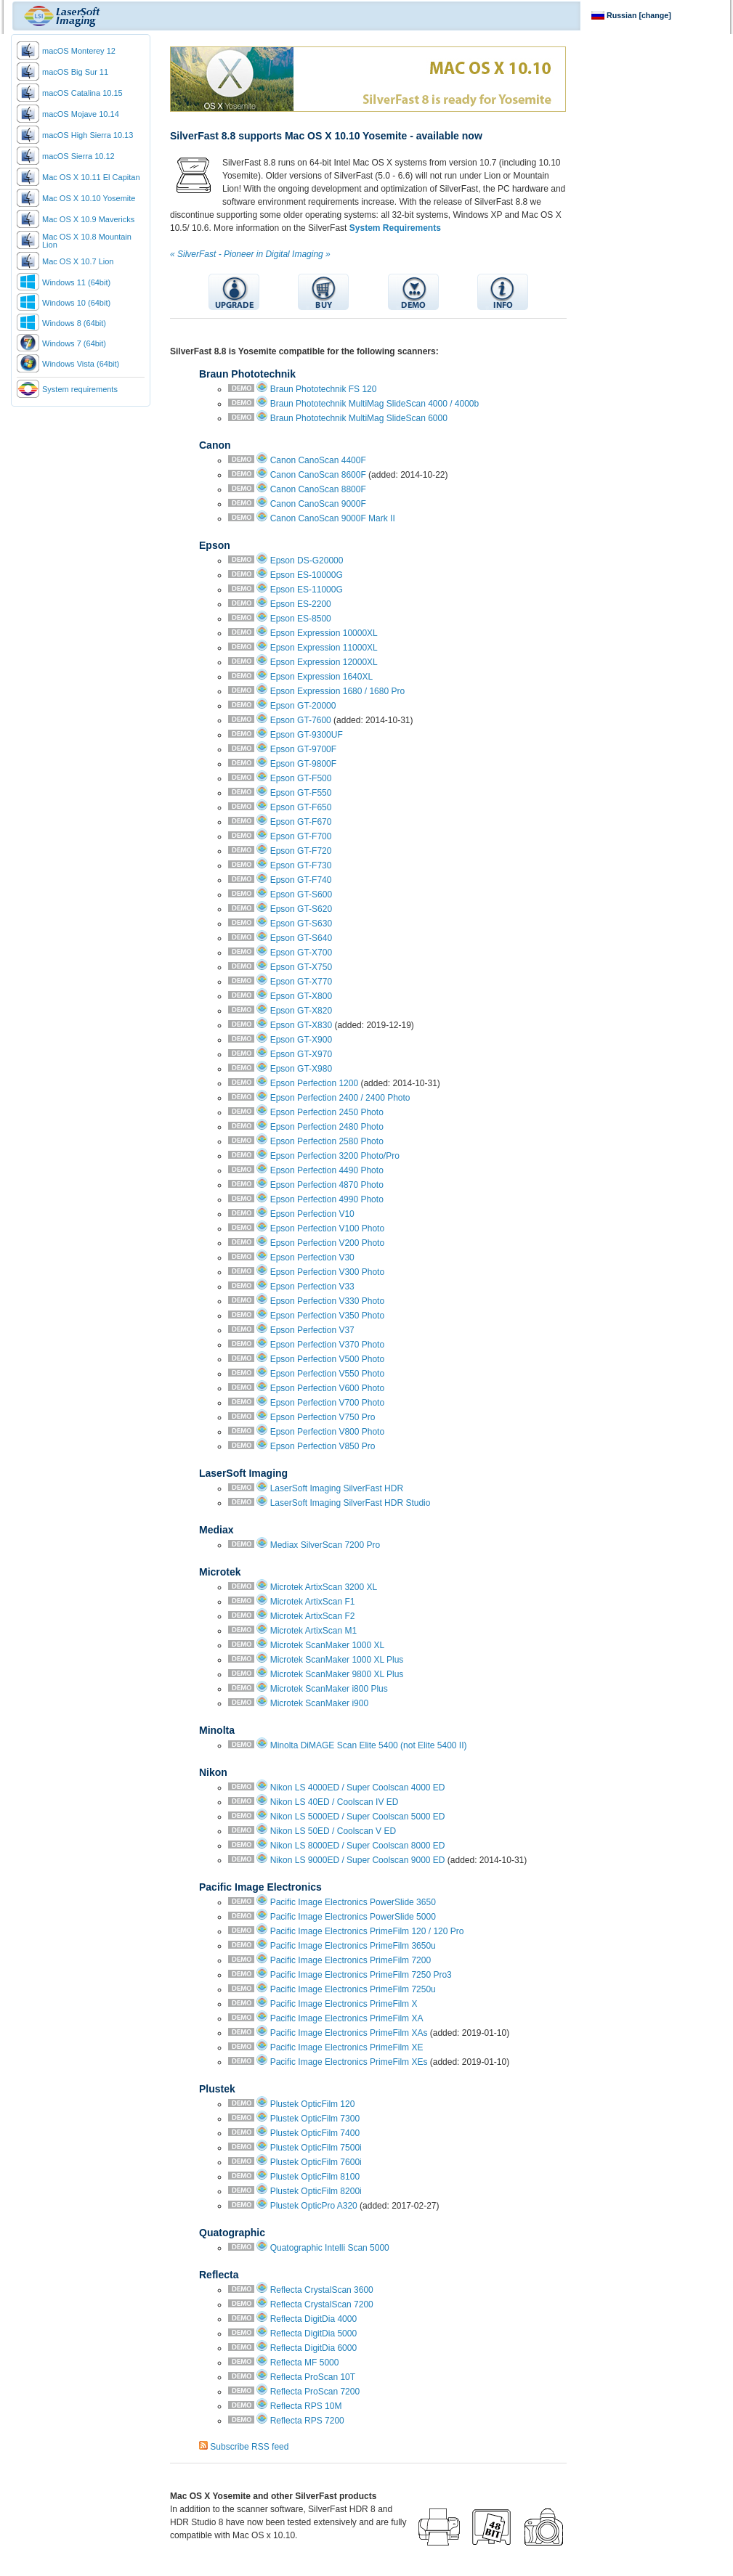  Describe the element at coordinates (321, 2304) in the screenshot. I see `Reflecta CrystalScan 7200` at that location.